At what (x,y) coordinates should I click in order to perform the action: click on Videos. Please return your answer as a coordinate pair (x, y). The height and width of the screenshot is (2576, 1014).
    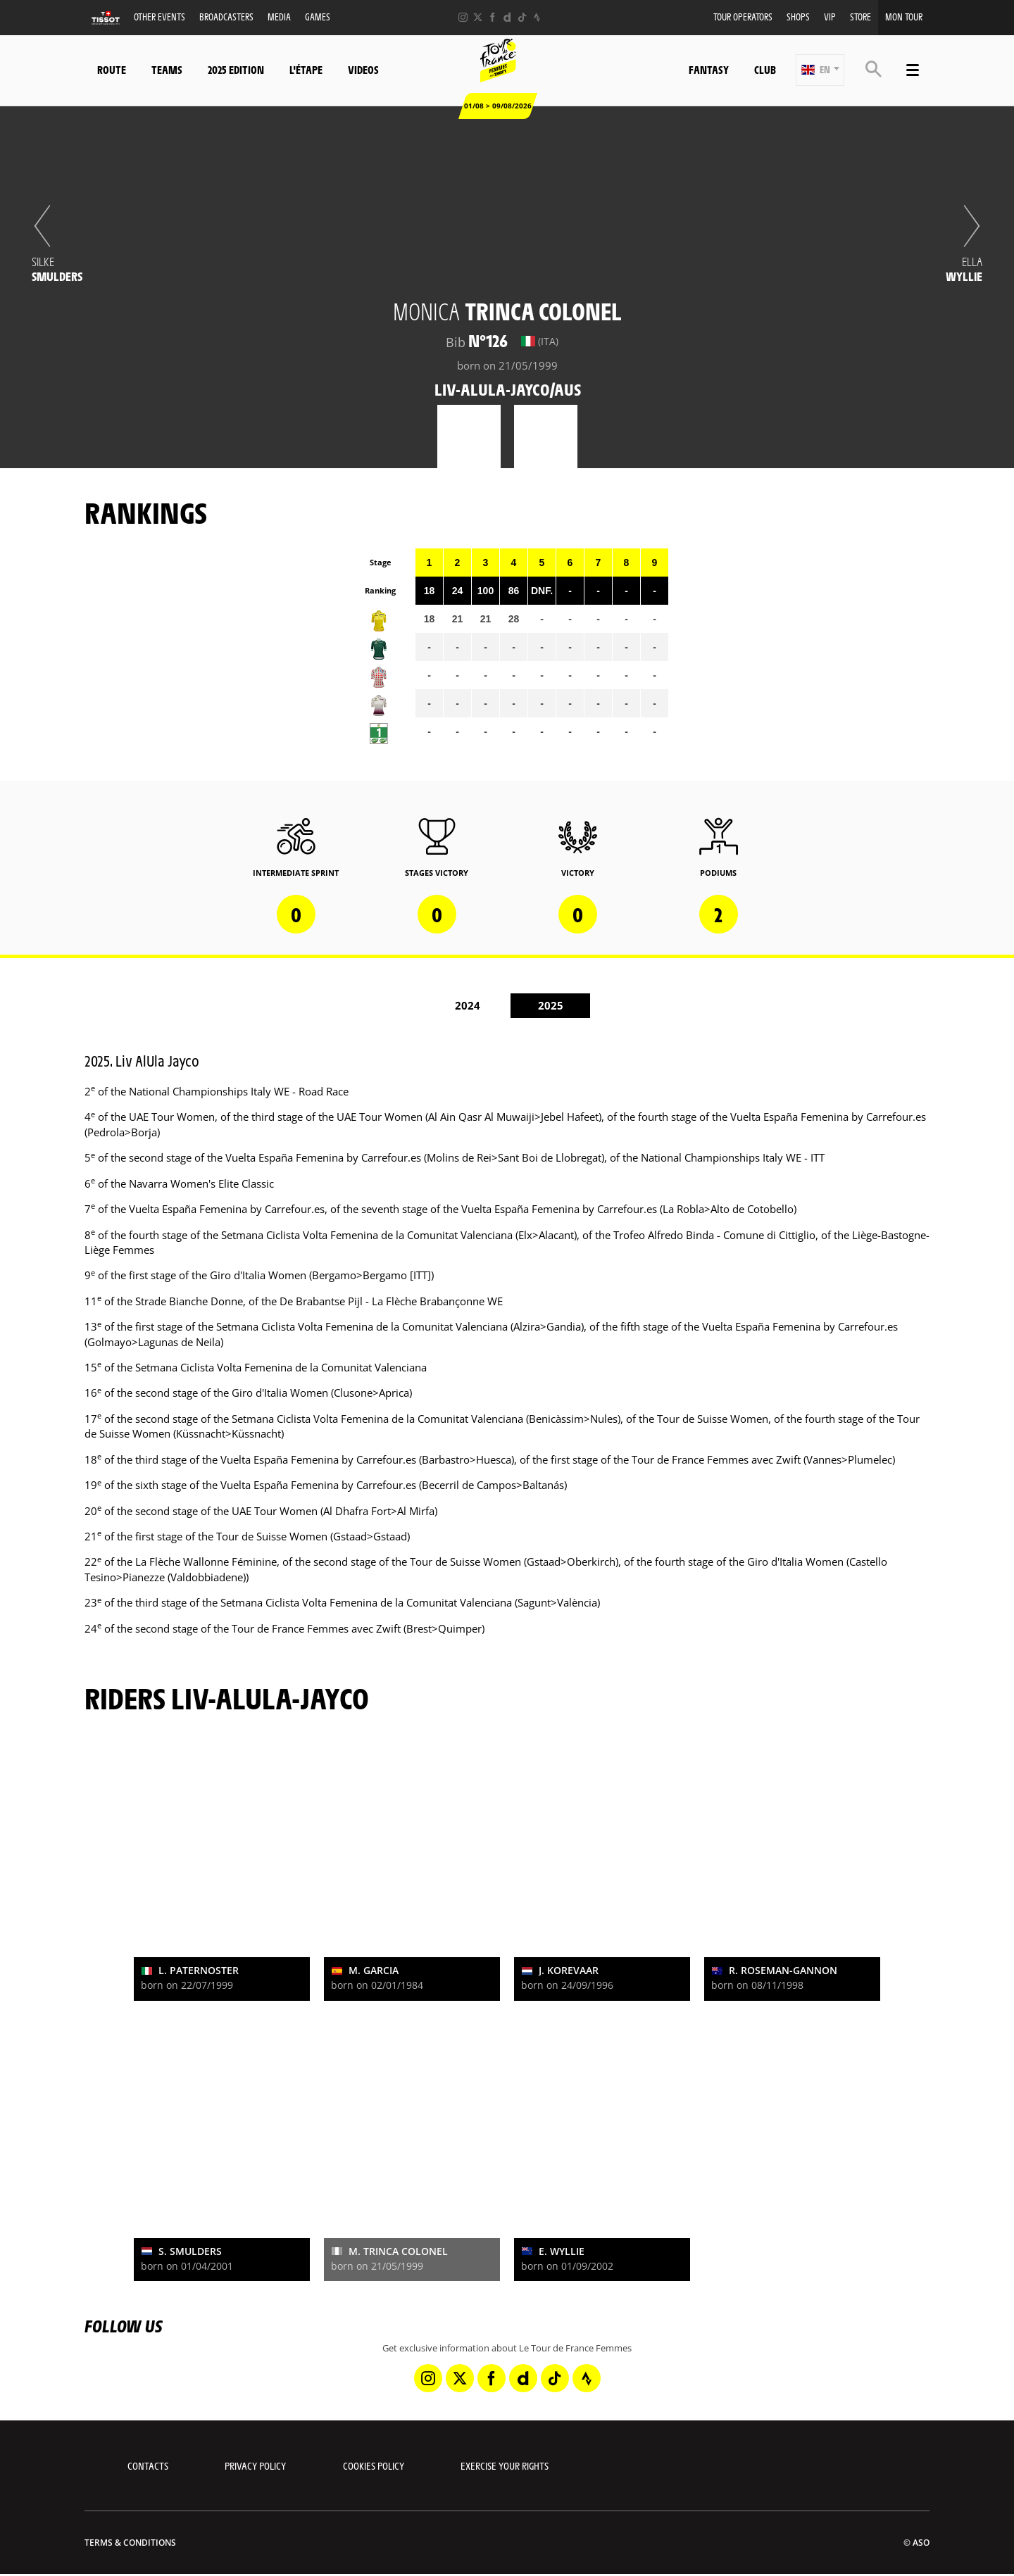
    Looking at the image, I should click on (363, 69).